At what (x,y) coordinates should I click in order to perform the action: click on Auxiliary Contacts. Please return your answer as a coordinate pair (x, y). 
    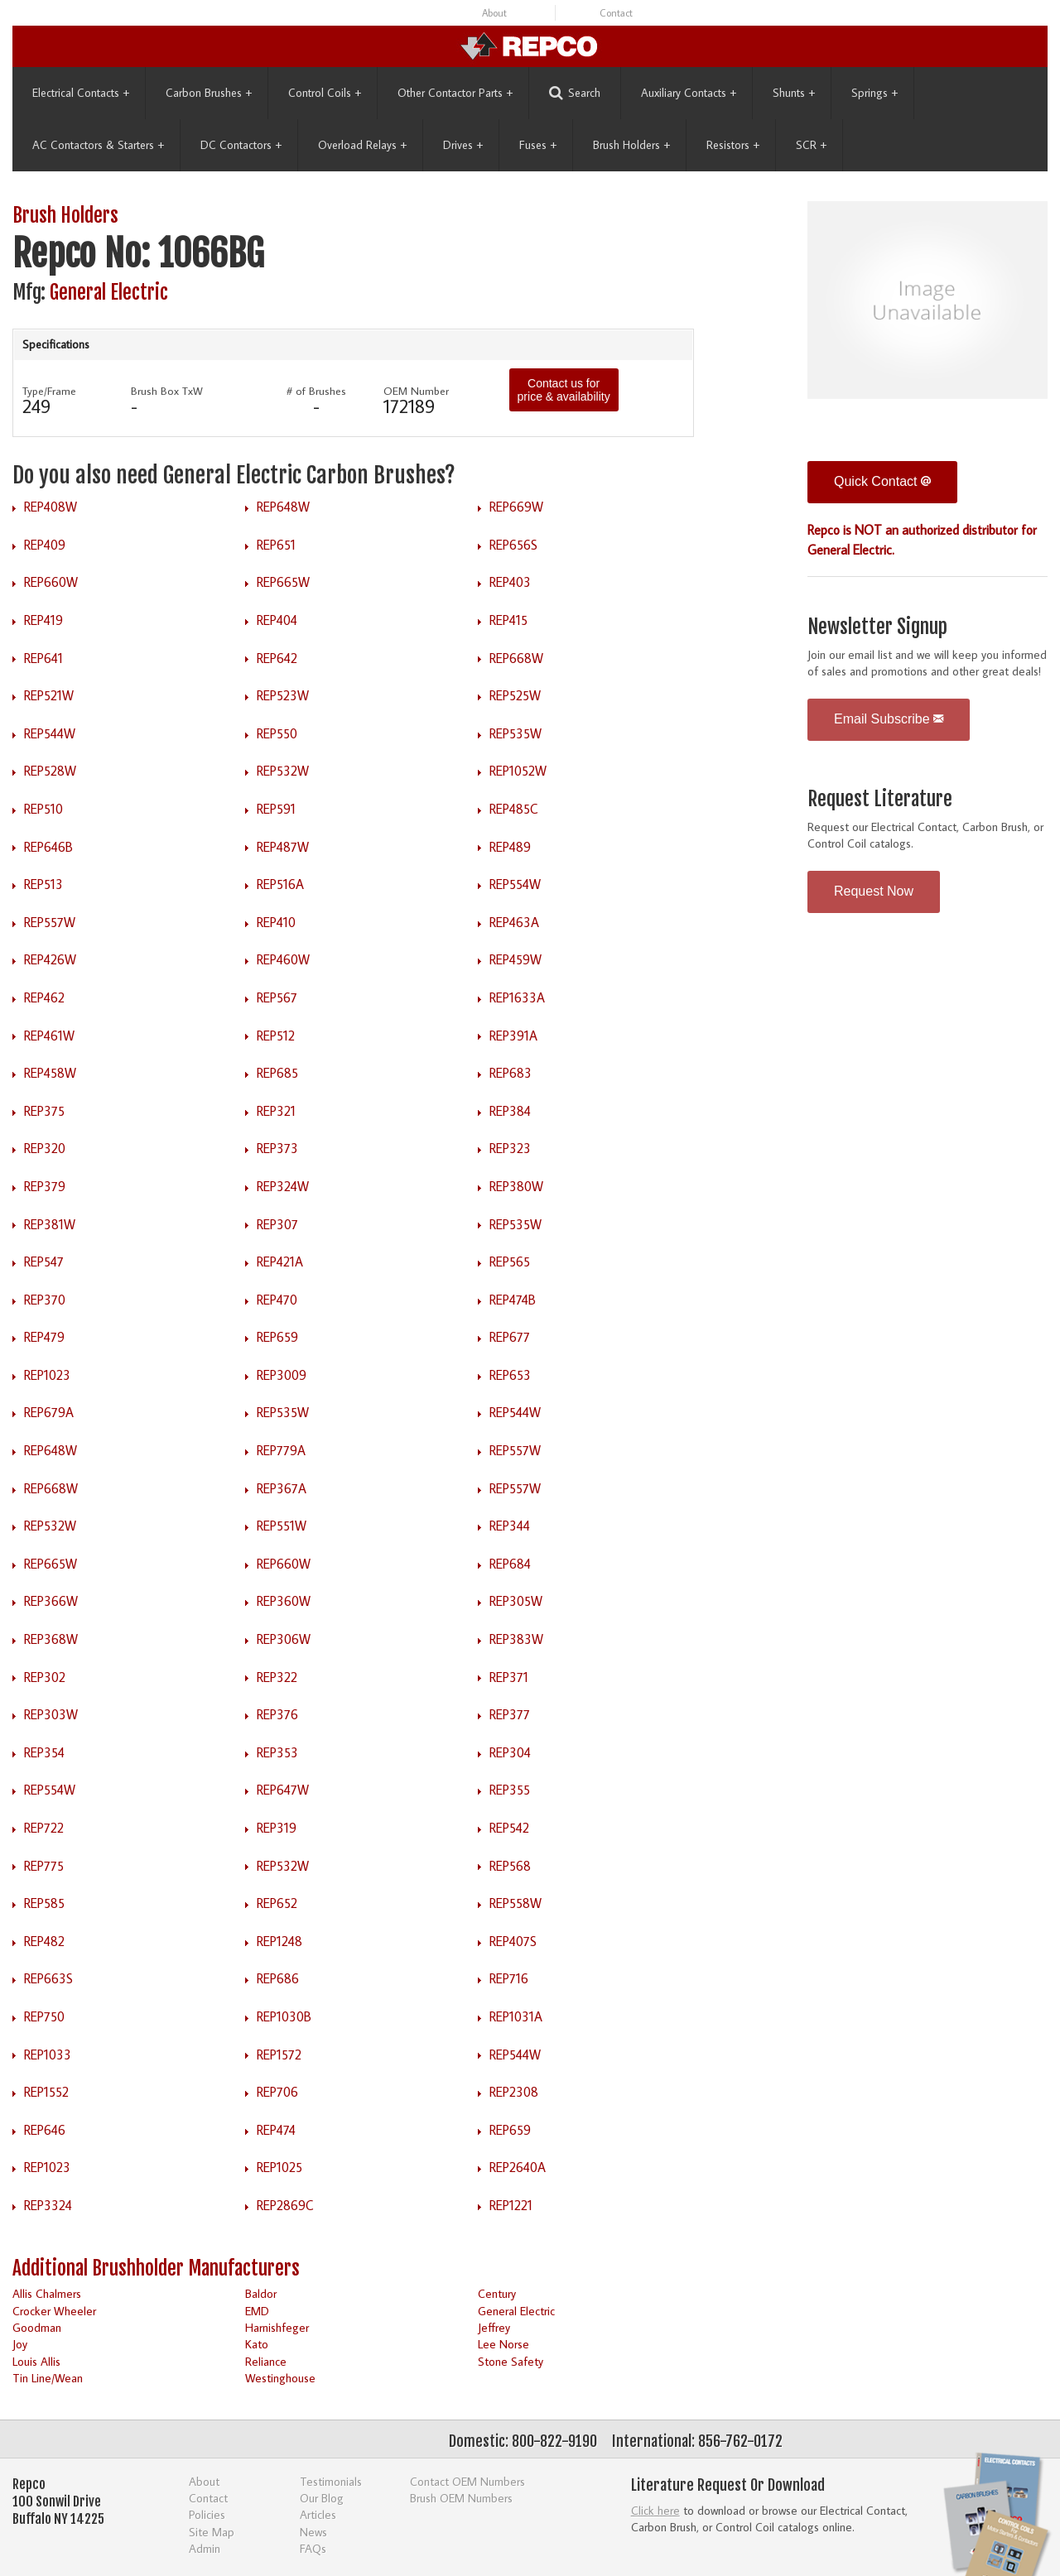
    Looking at the image, I should click on (688, 93).